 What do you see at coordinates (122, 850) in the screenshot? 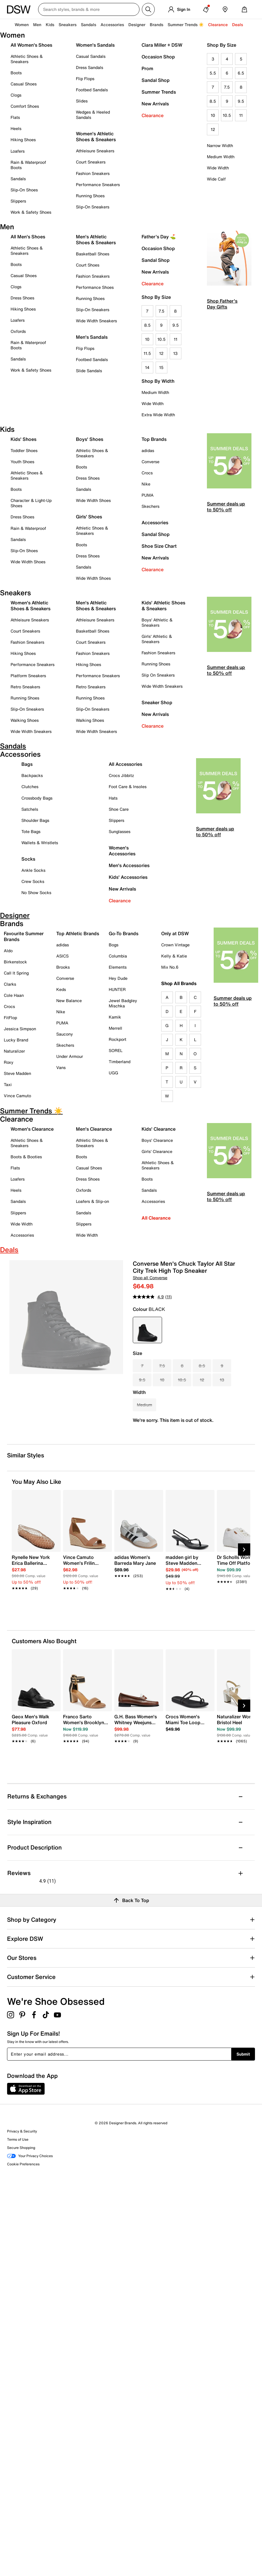
I see `Women's Accessories` at bounding box center [122, 850].